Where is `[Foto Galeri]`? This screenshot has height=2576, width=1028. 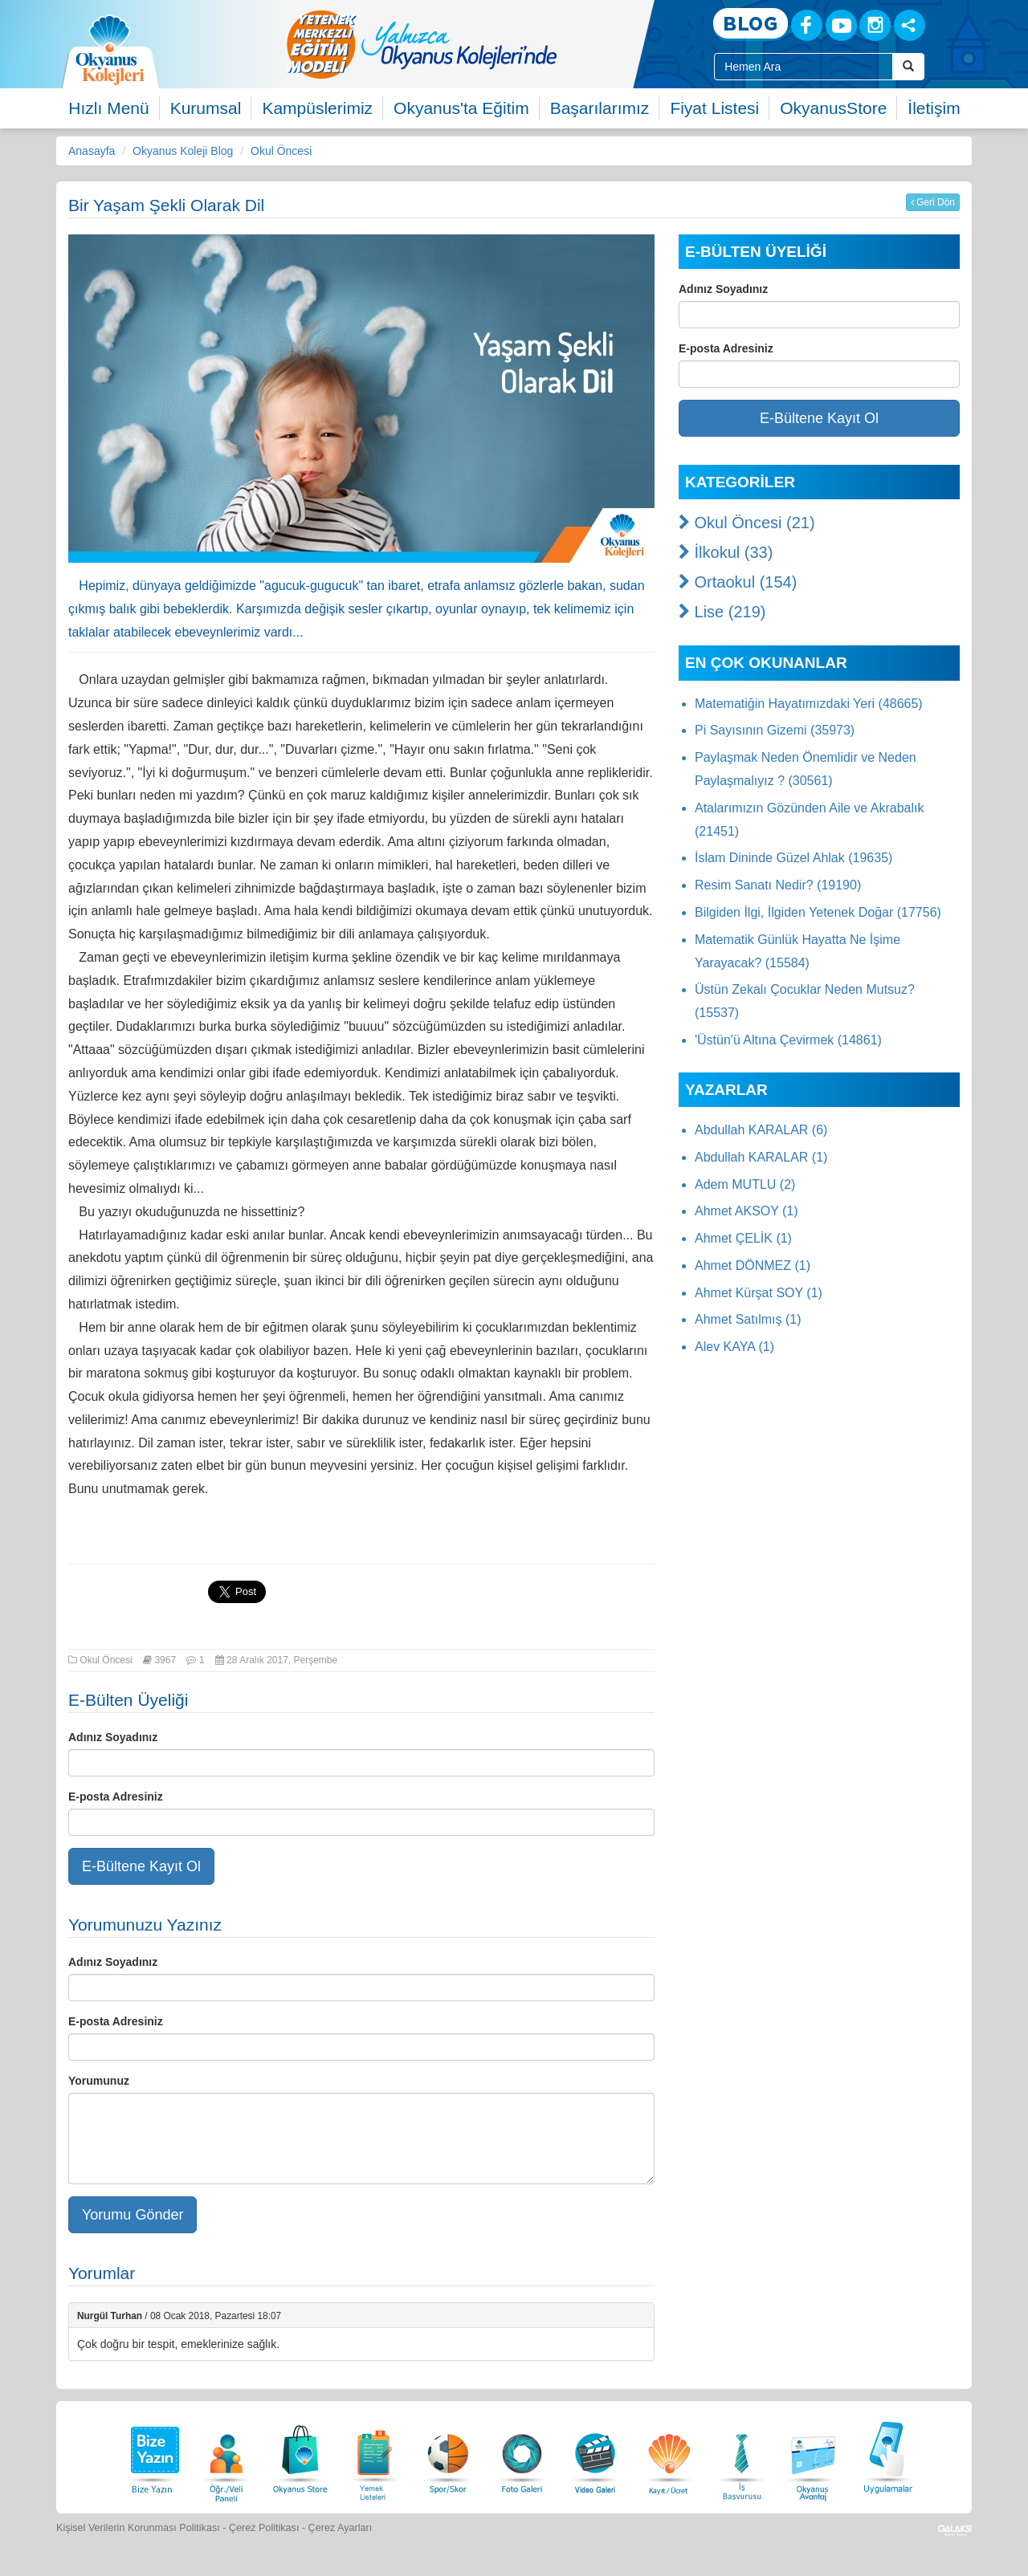
[Foto Galeri] is located at coordinates (522, 2455).